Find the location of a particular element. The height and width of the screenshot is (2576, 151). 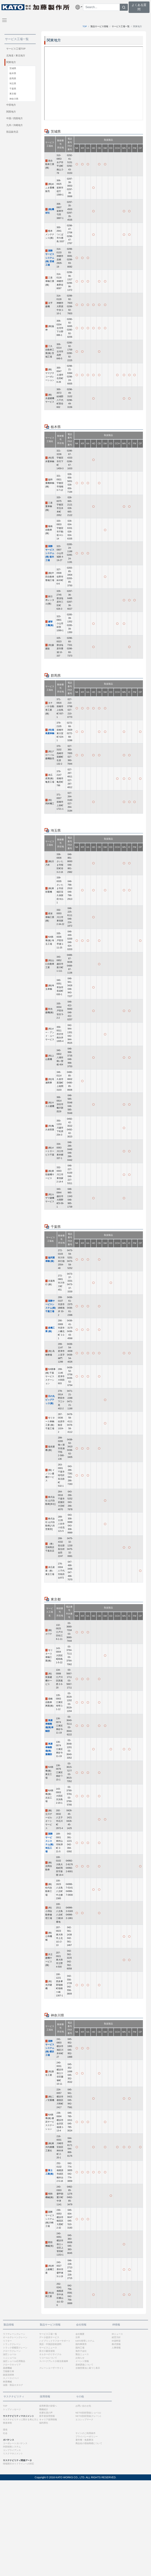

基礎機械 is located at coordinates (7, 2368).